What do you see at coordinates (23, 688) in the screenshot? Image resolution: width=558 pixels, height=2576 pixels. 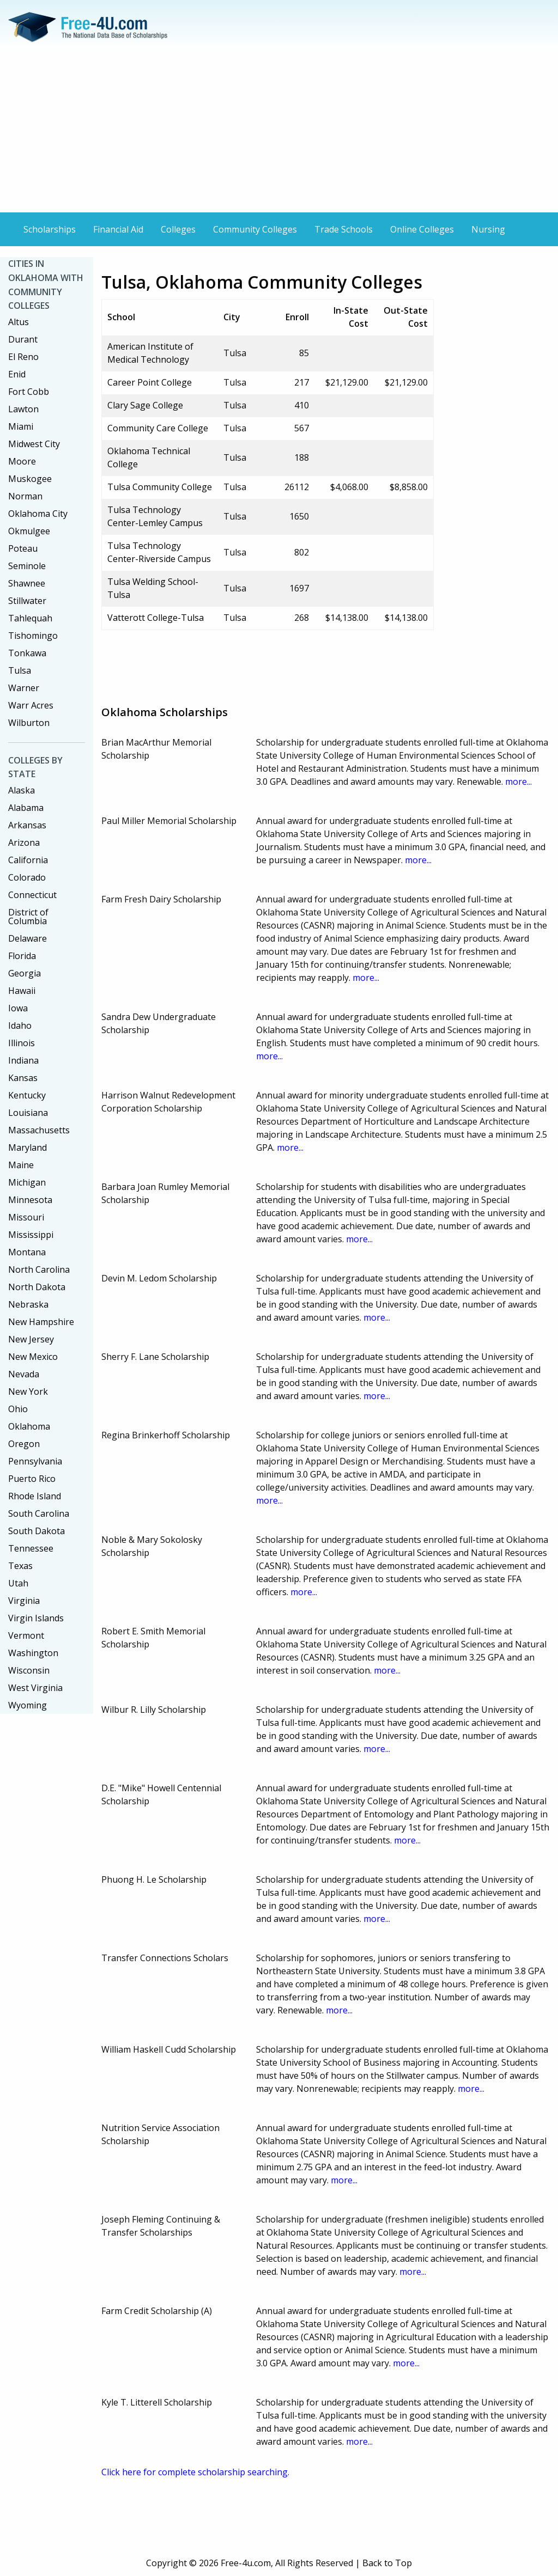 I see `Warner` at bounding box center [23, 688].